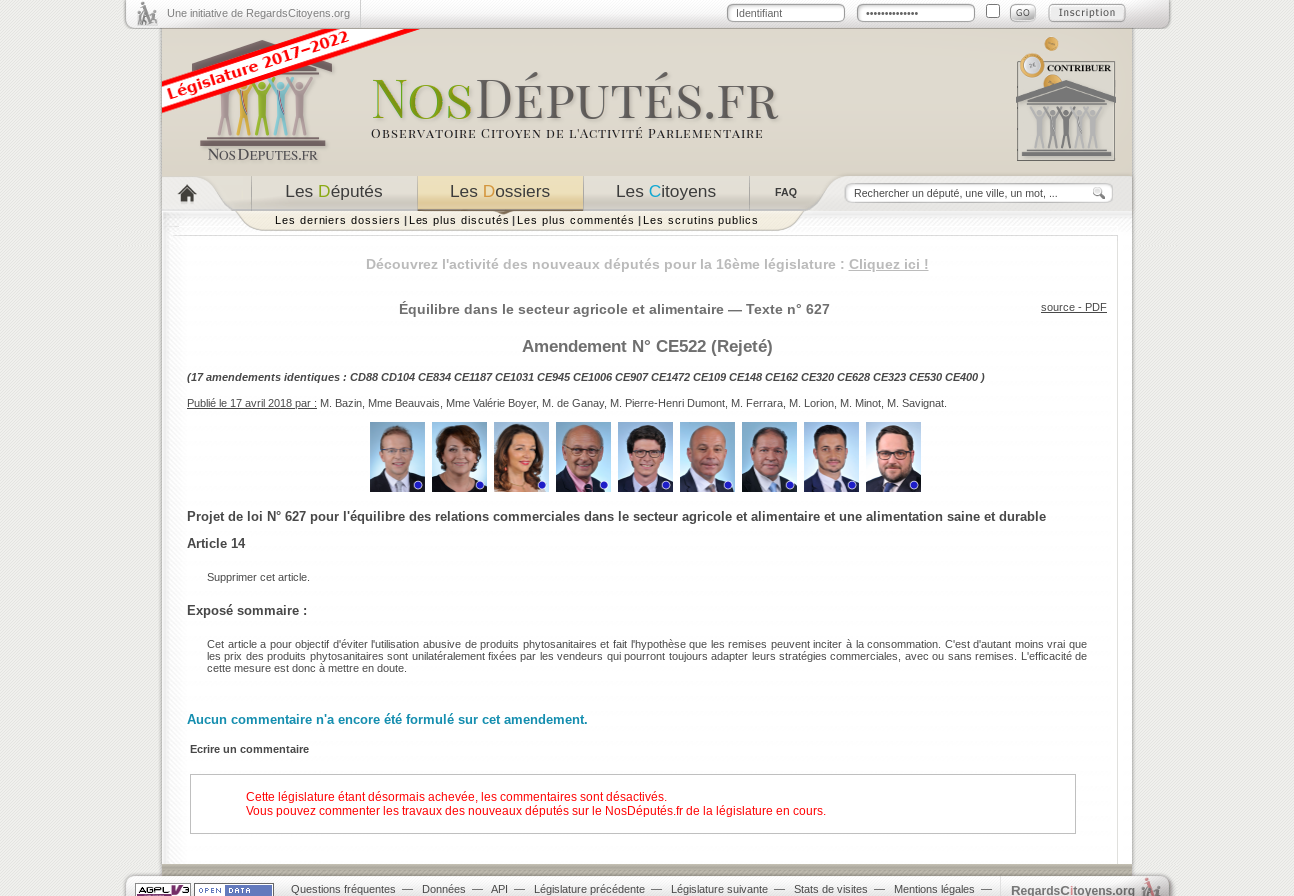 The width and height of the screenshot is (1294, 896). What do you see at coordinates (853, 377) in the screenshot?
I see `CE628` at bounding box center [853, 377].